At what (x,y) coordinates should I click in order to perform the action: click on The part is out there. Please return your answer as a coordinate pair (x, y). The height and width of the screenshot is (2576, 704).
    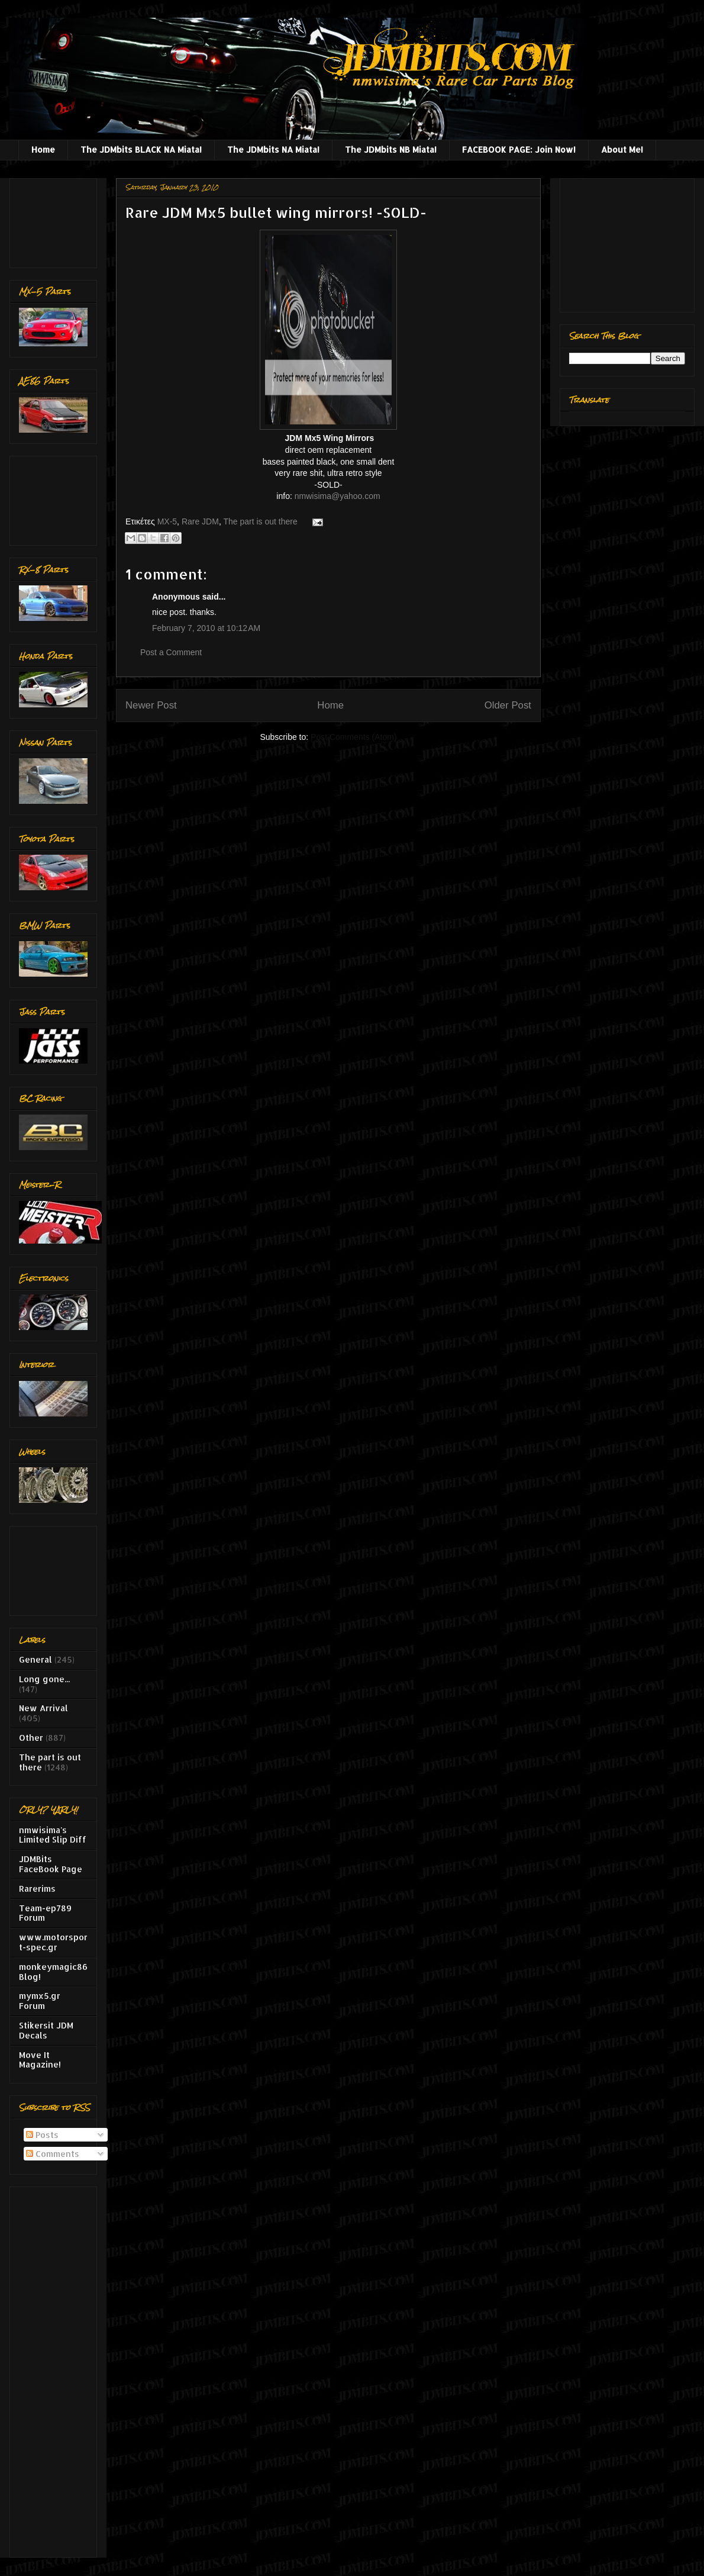
    Looking at the image, I should click on (260, 521).